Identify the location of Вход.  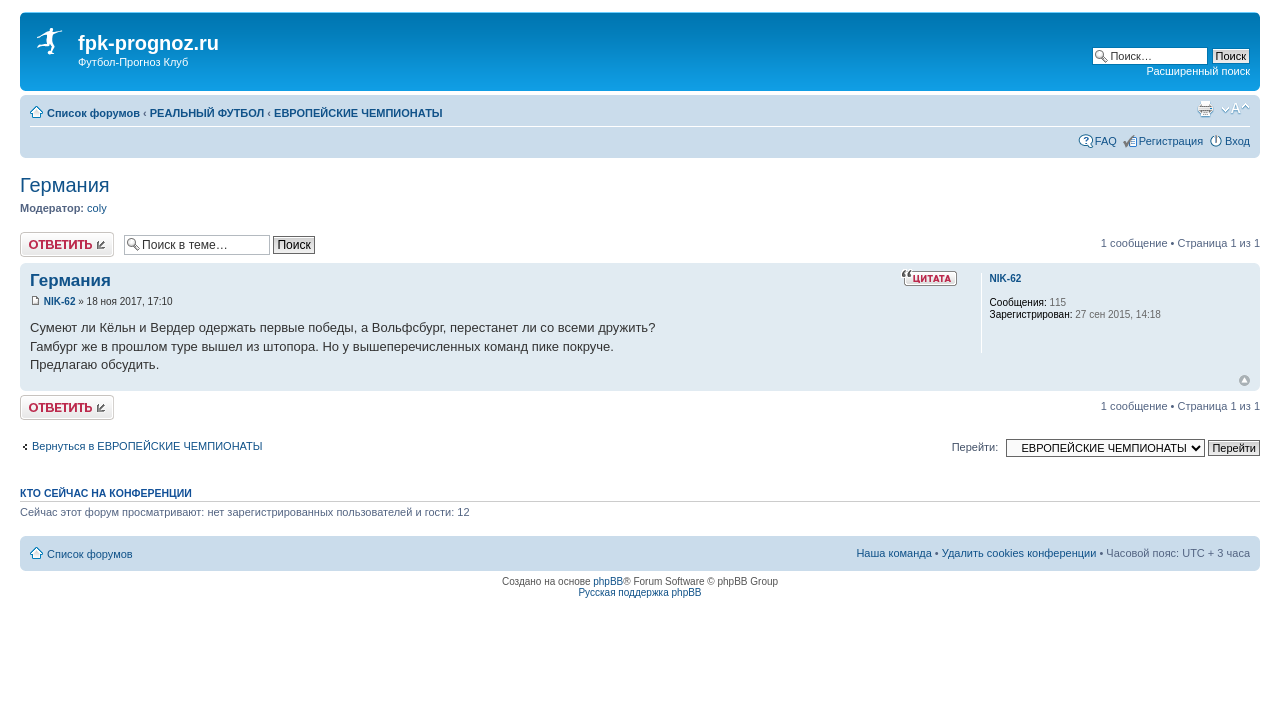
(1237, 141).